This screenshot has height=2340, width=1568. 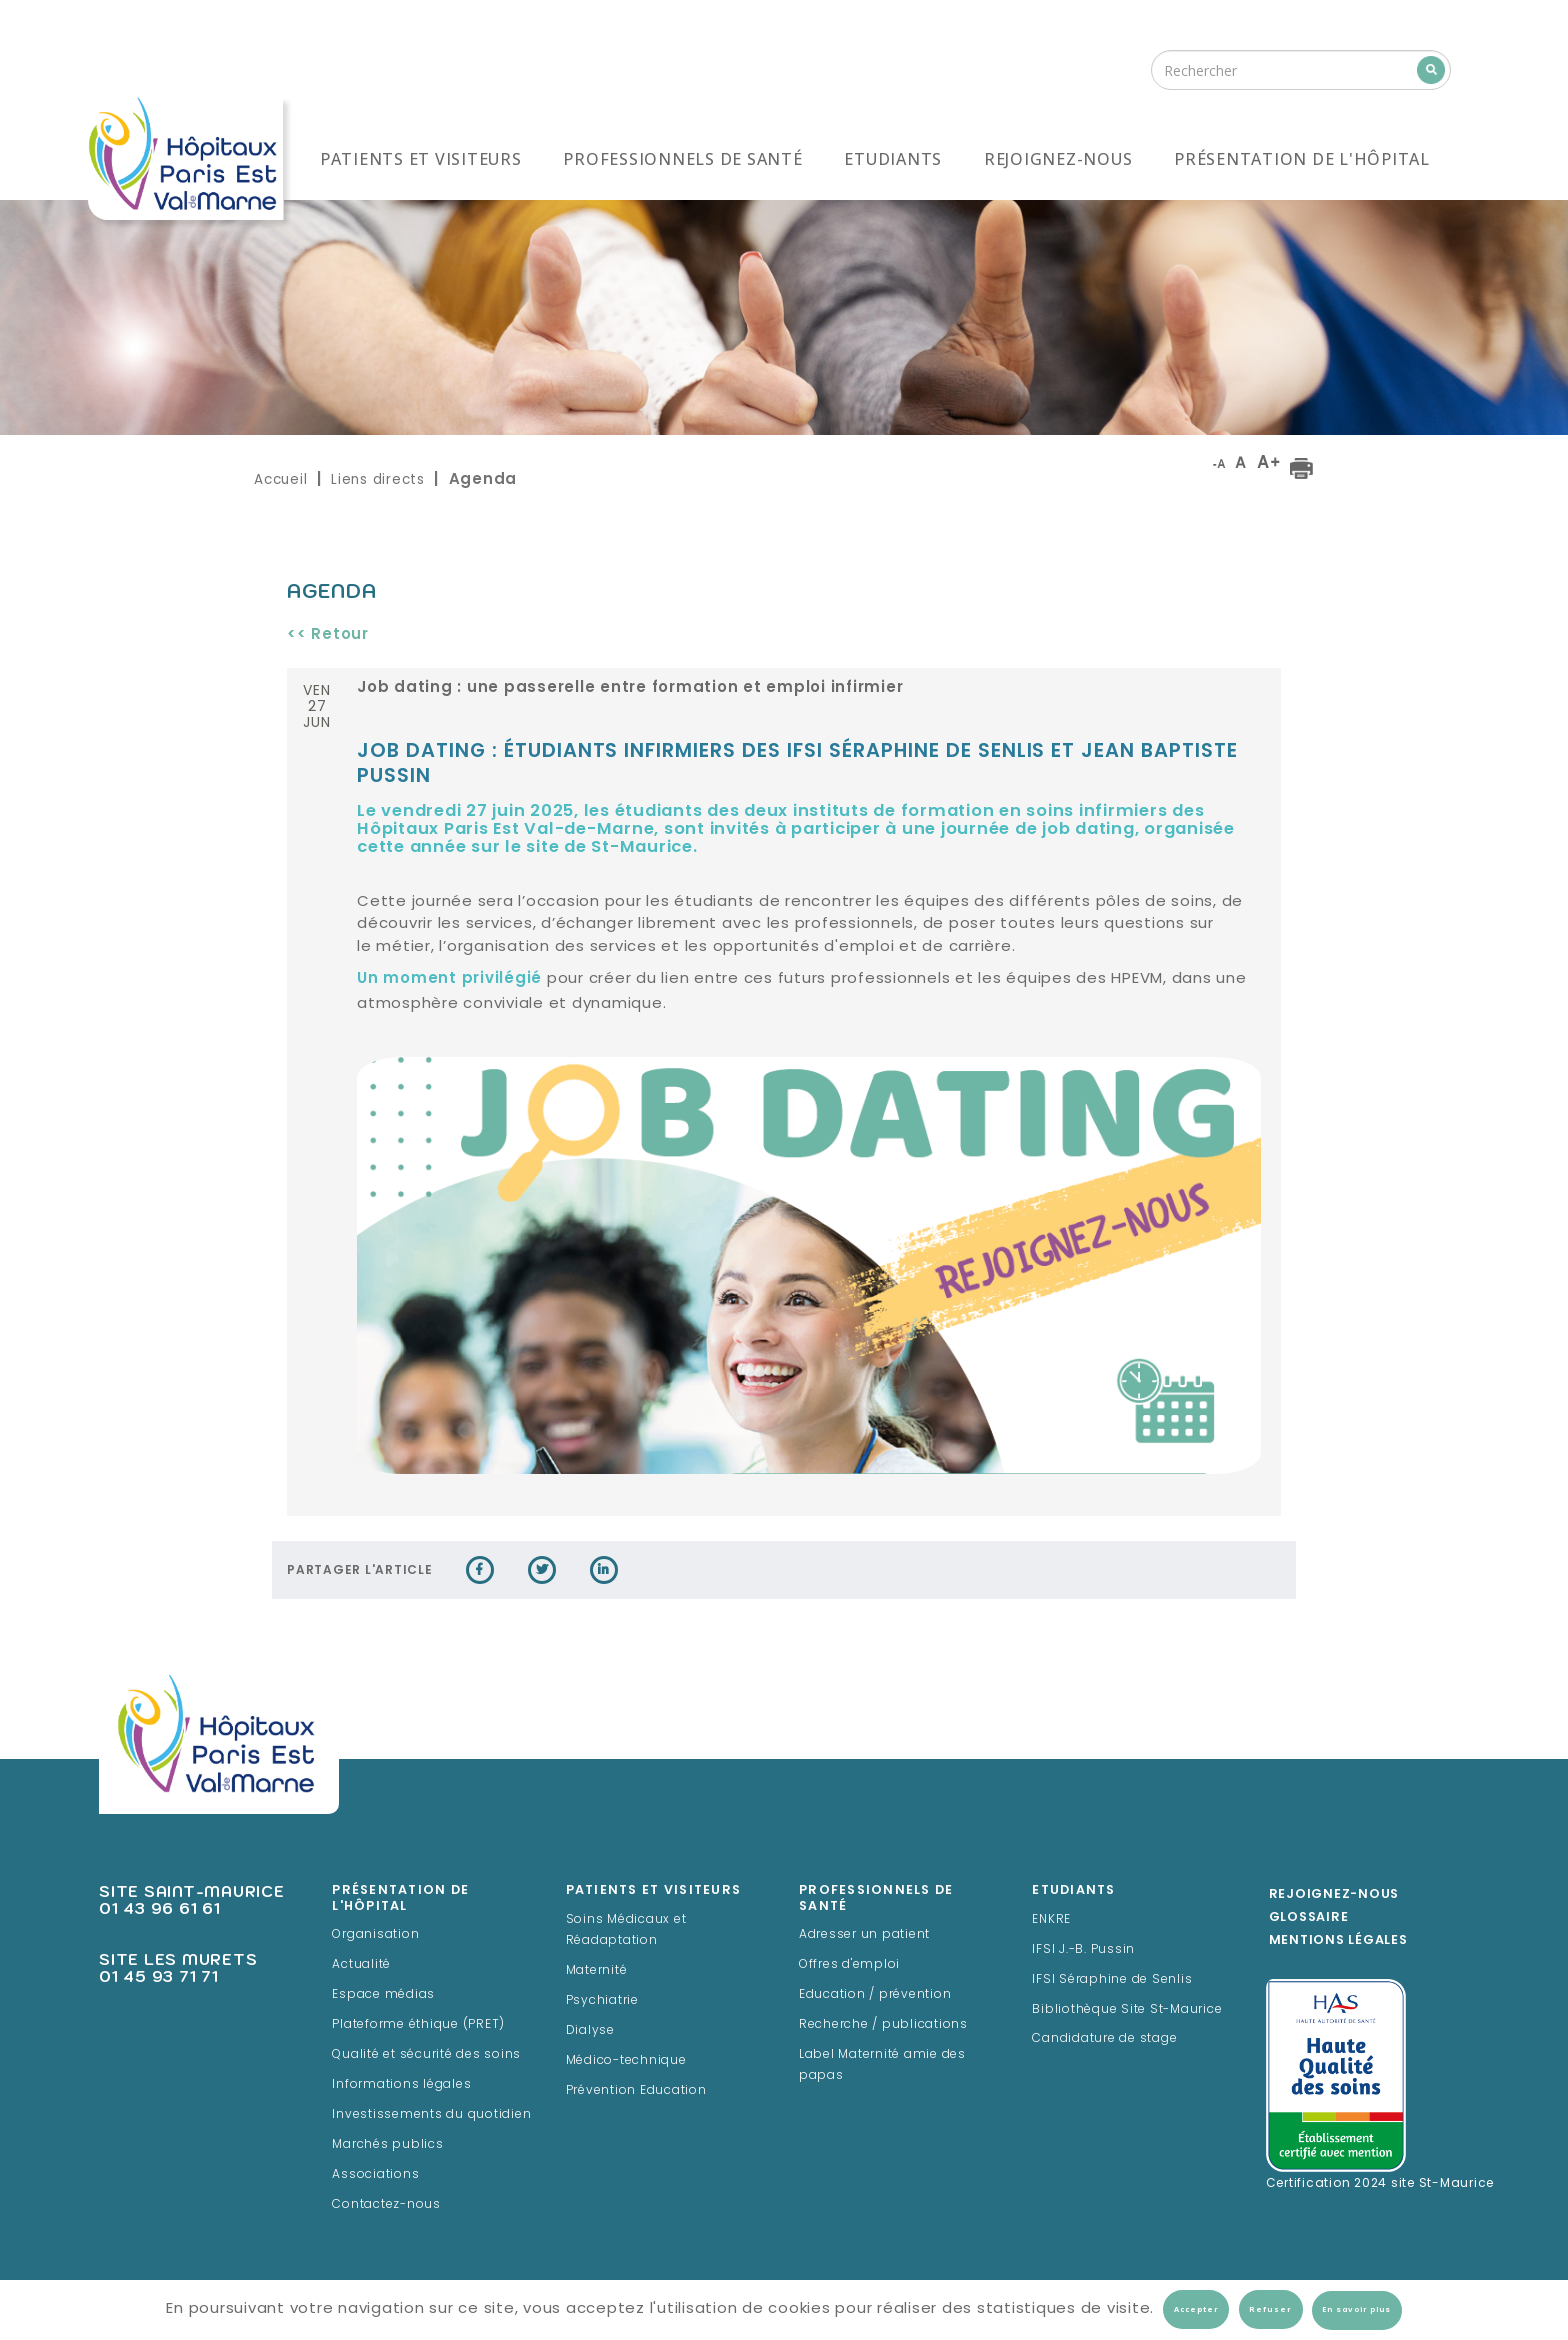 I want to click on Education / prévention, so click(x=875, y=1995).